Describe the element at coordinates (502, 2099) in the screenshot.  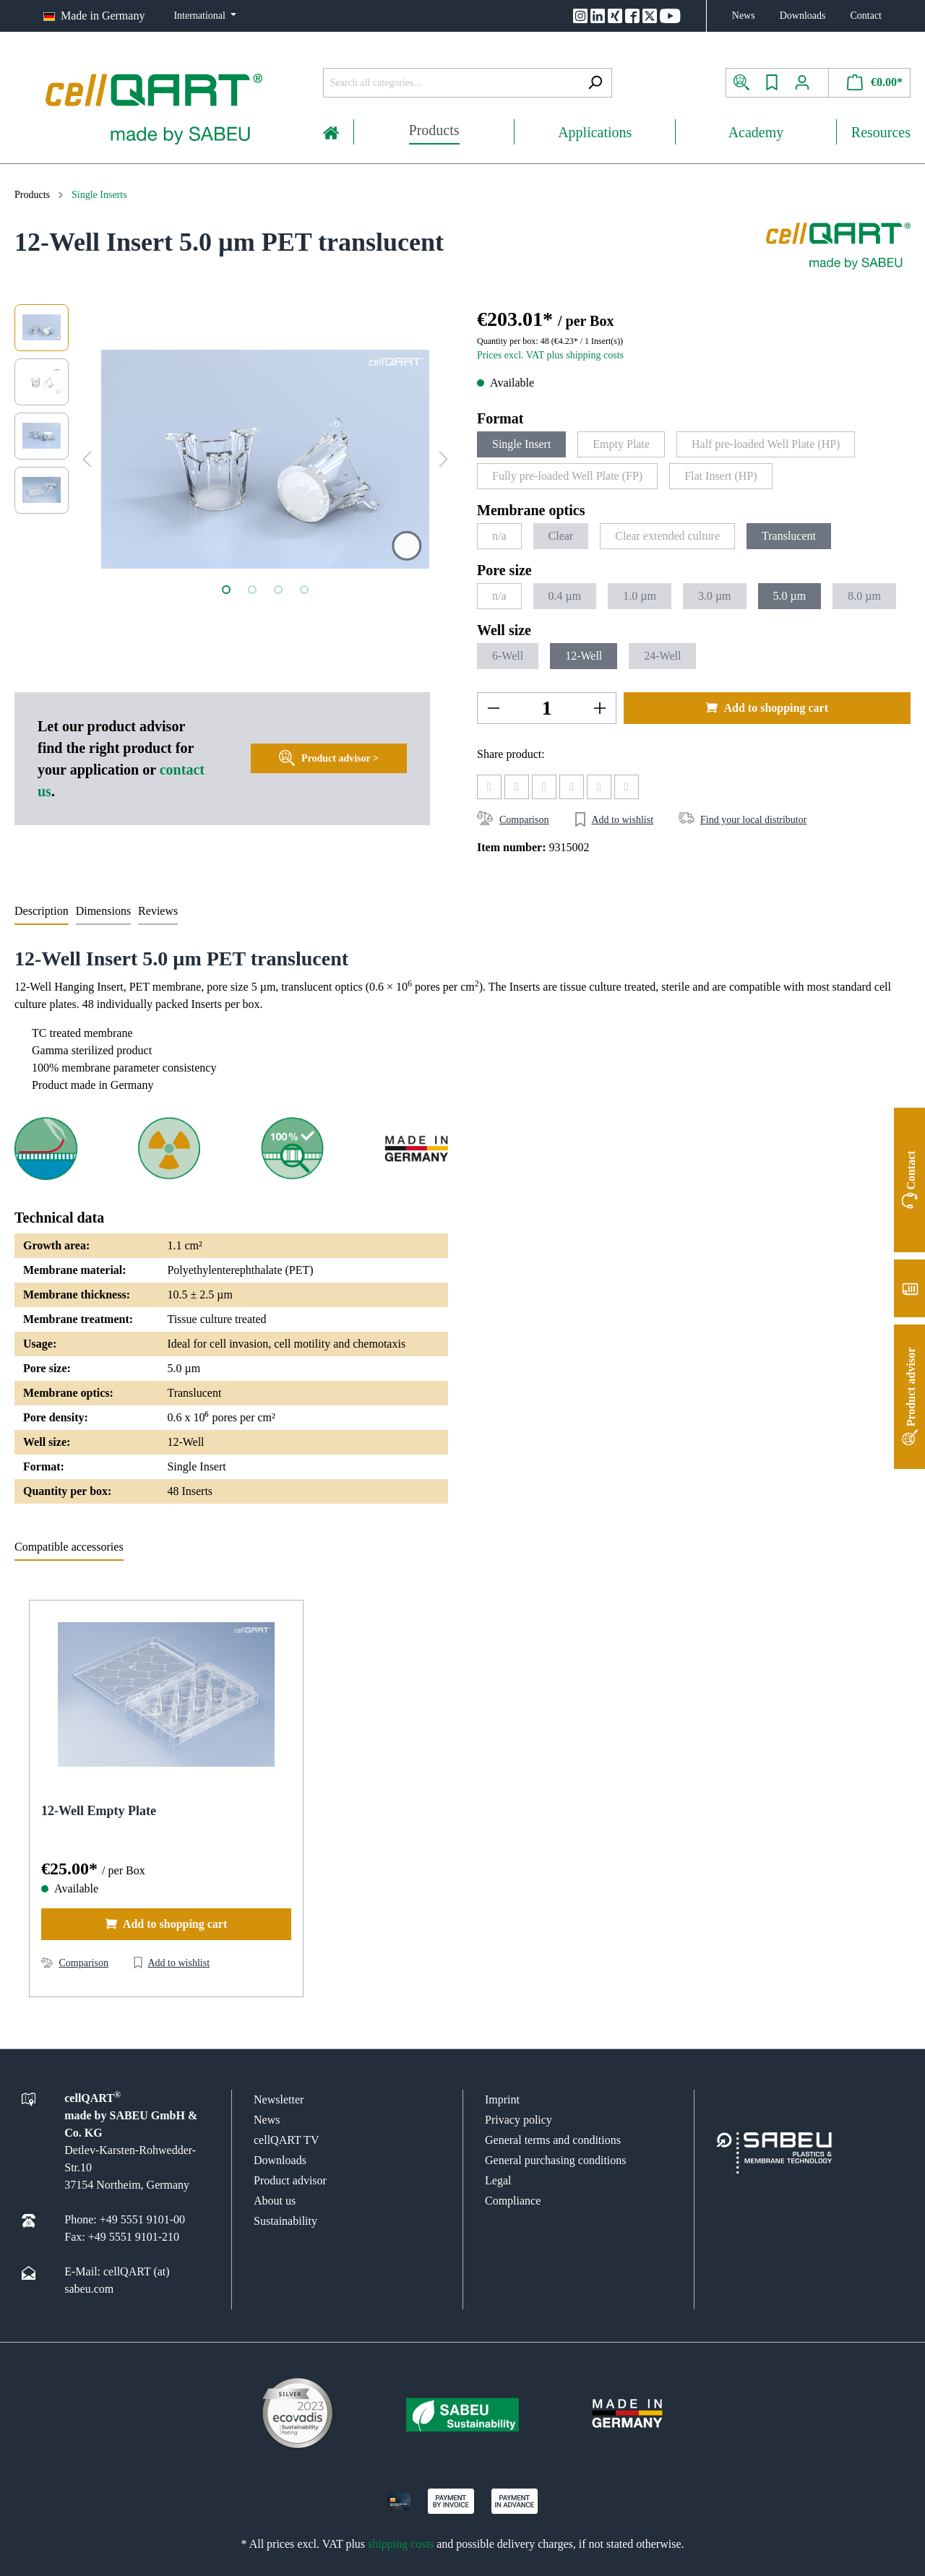
I see `Imprint` at that location.